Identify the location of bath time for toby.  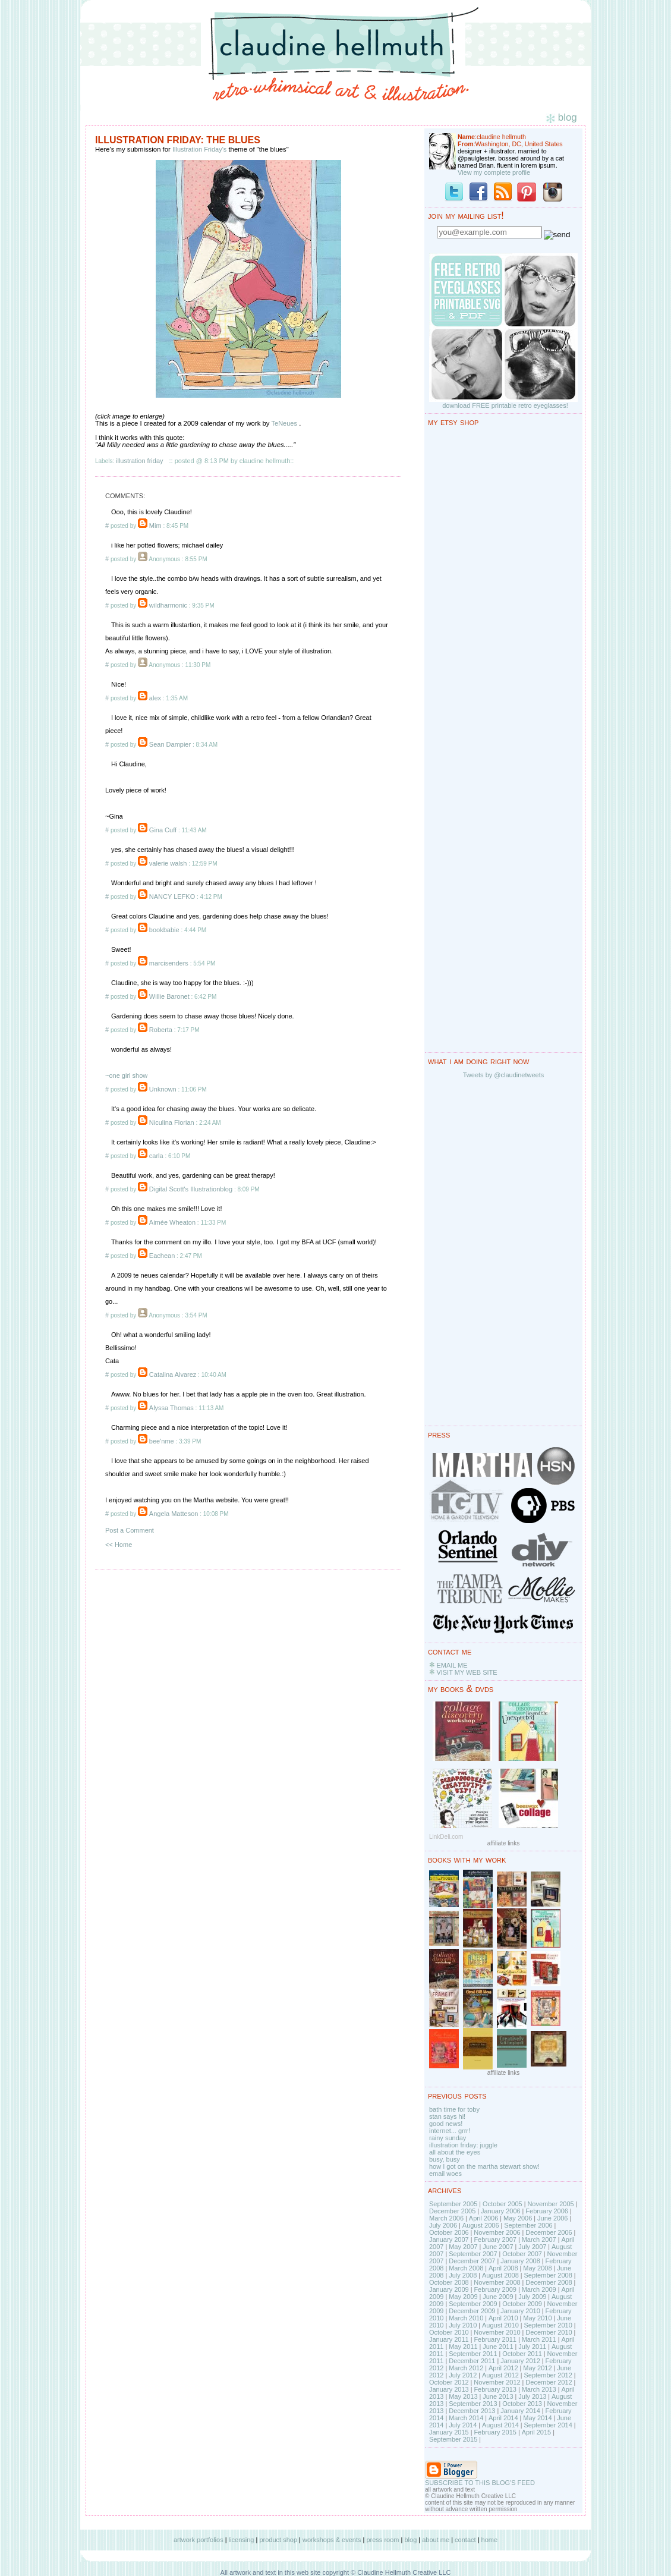
(454, 2109).